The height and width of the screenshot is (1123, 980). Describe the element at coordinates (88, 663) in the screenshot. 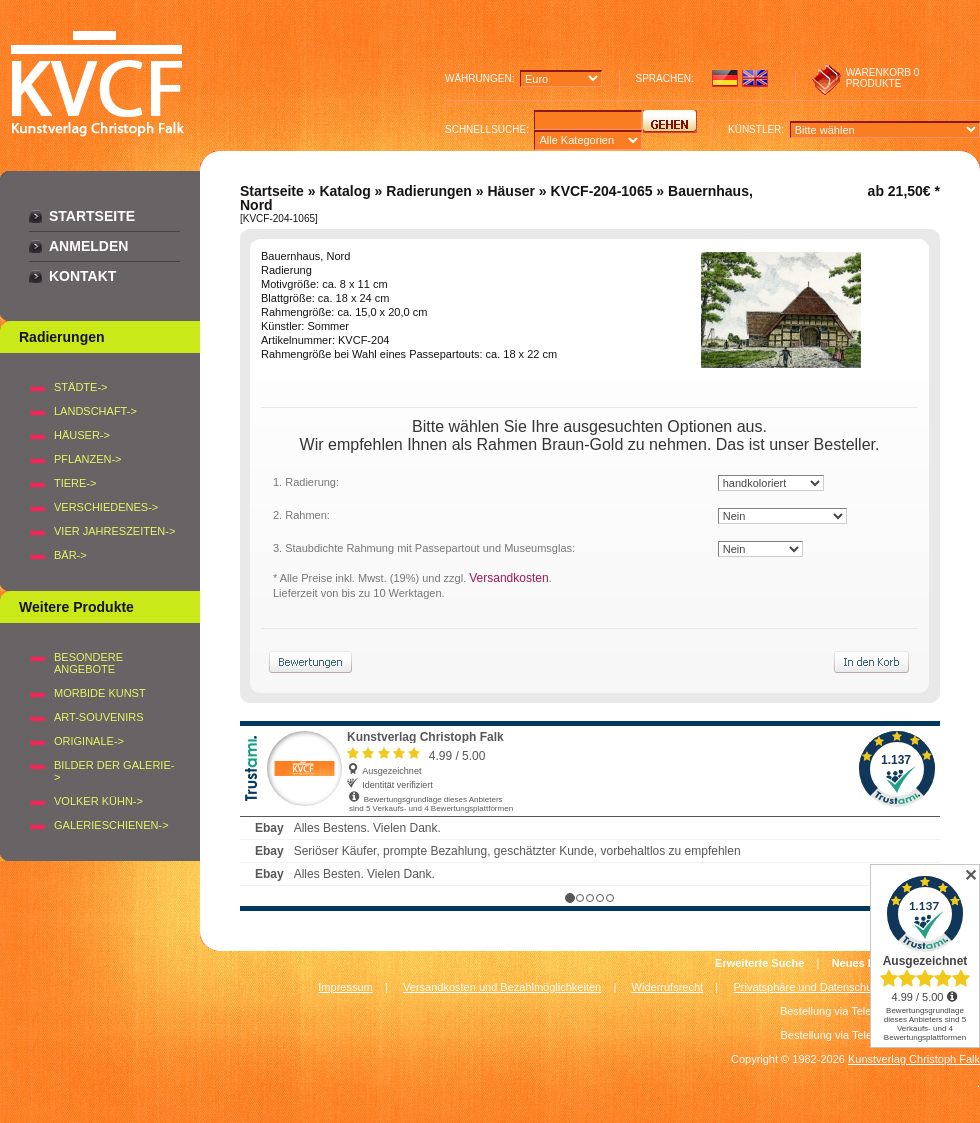

I see `Besondere Angebote` at that location.